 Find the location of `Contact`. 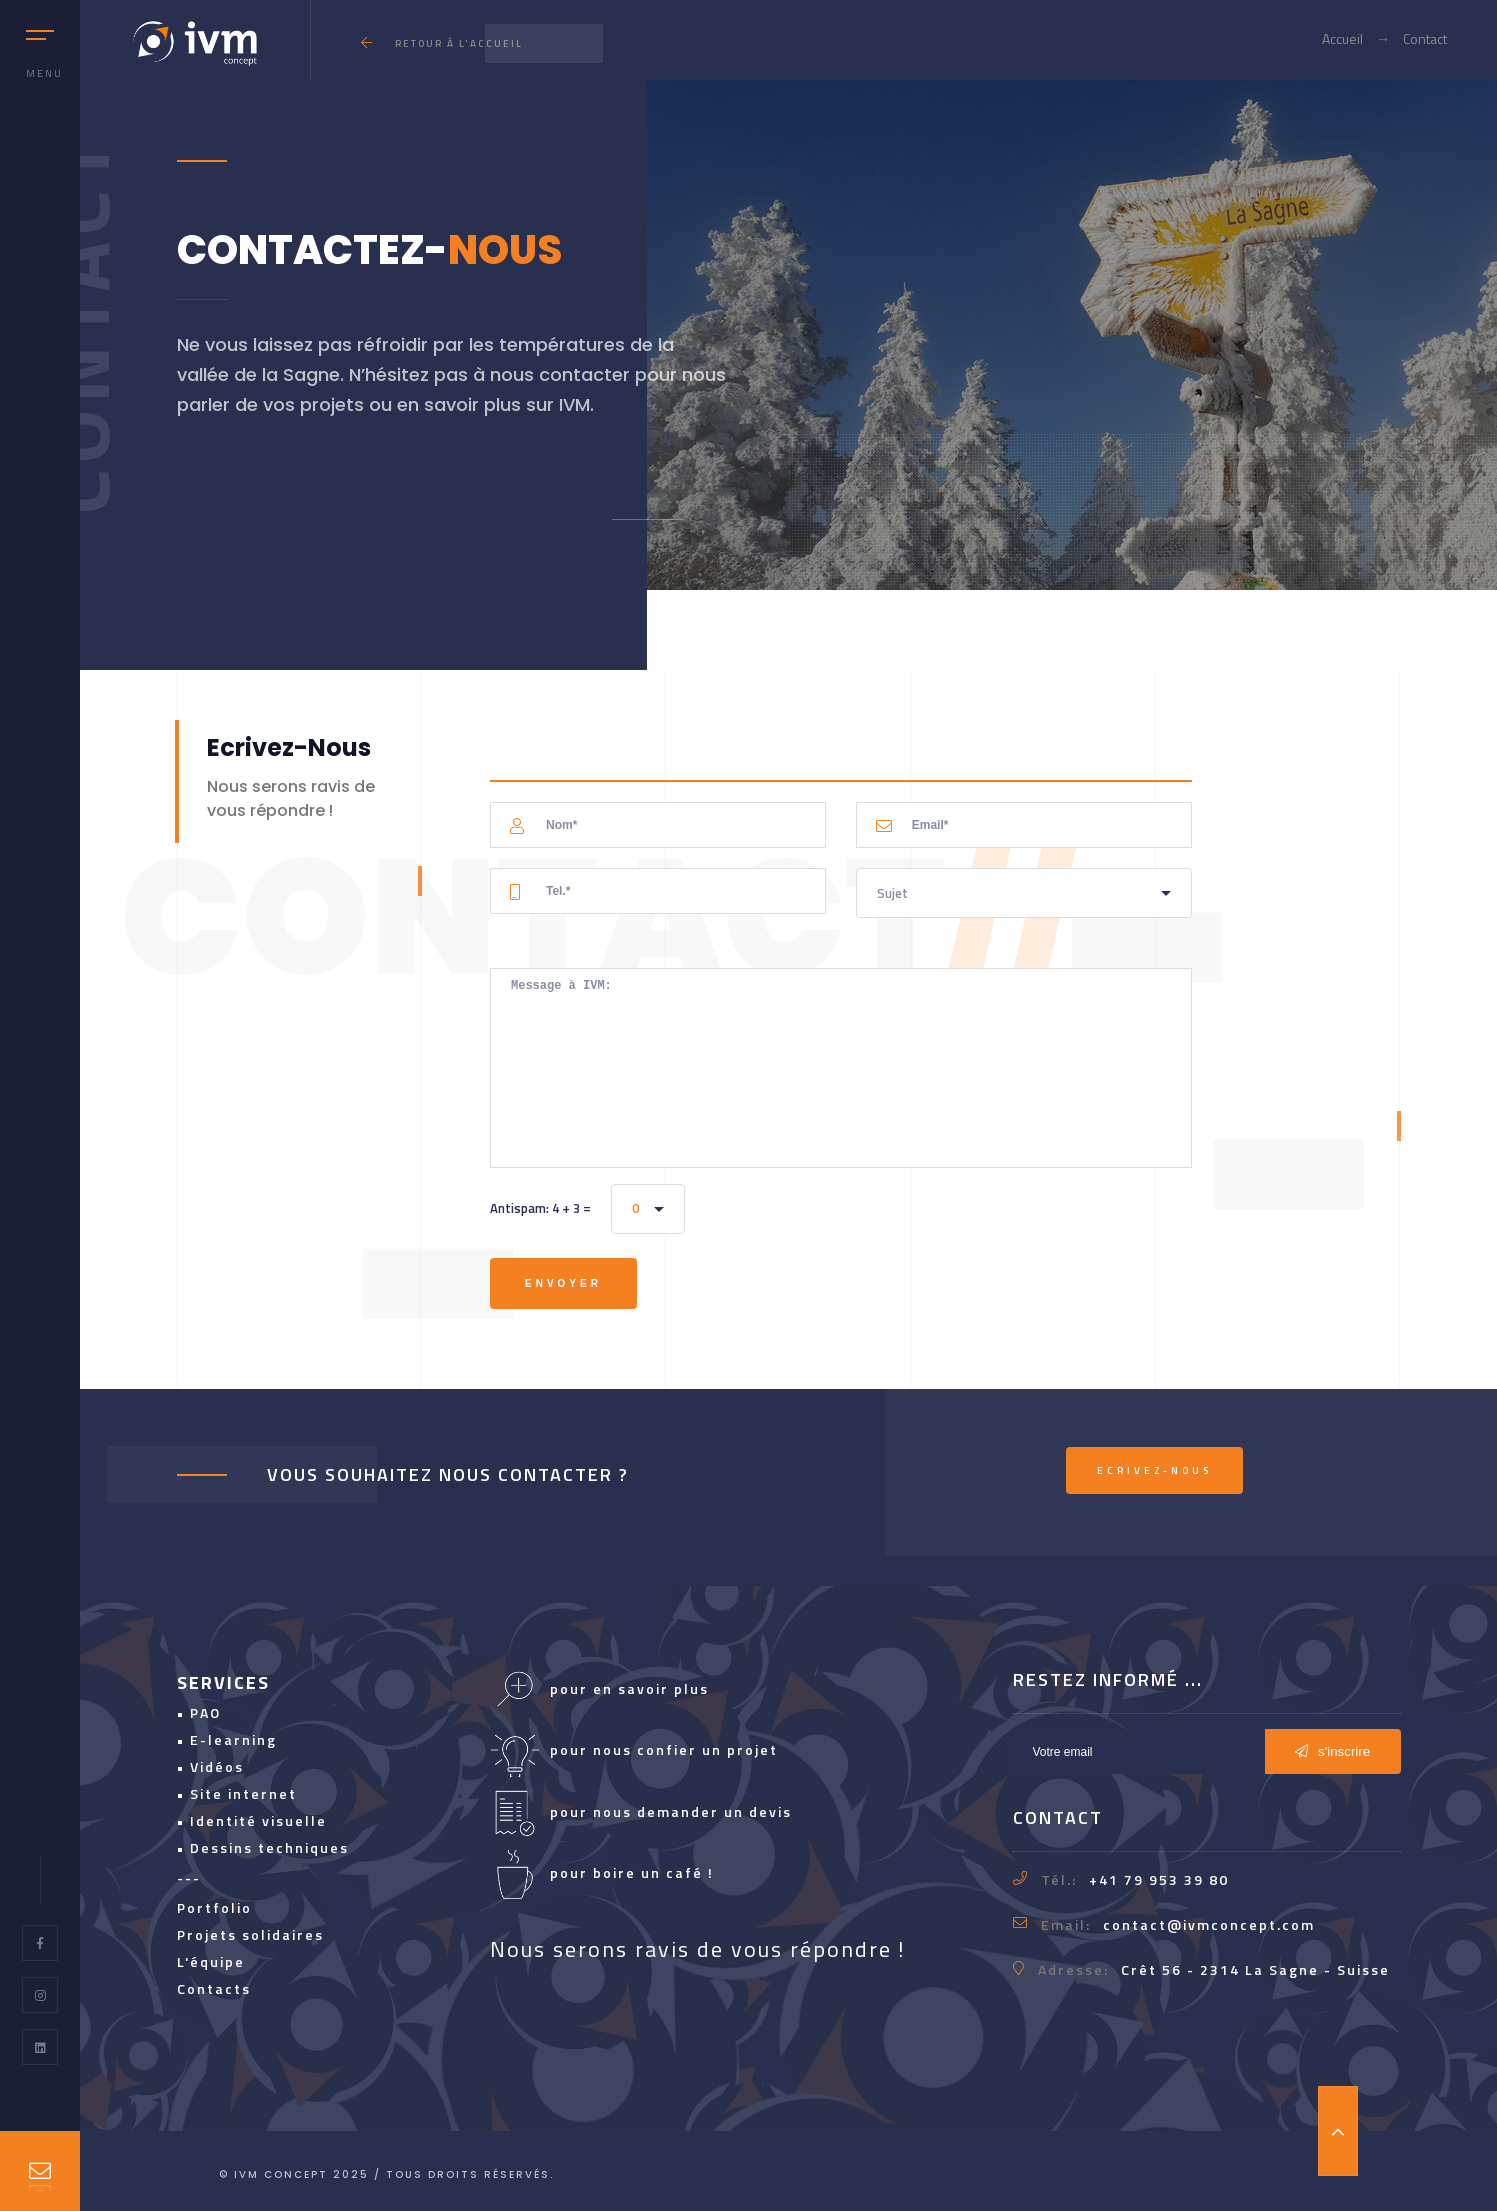

Contact is located at coordinates (1425, 38).